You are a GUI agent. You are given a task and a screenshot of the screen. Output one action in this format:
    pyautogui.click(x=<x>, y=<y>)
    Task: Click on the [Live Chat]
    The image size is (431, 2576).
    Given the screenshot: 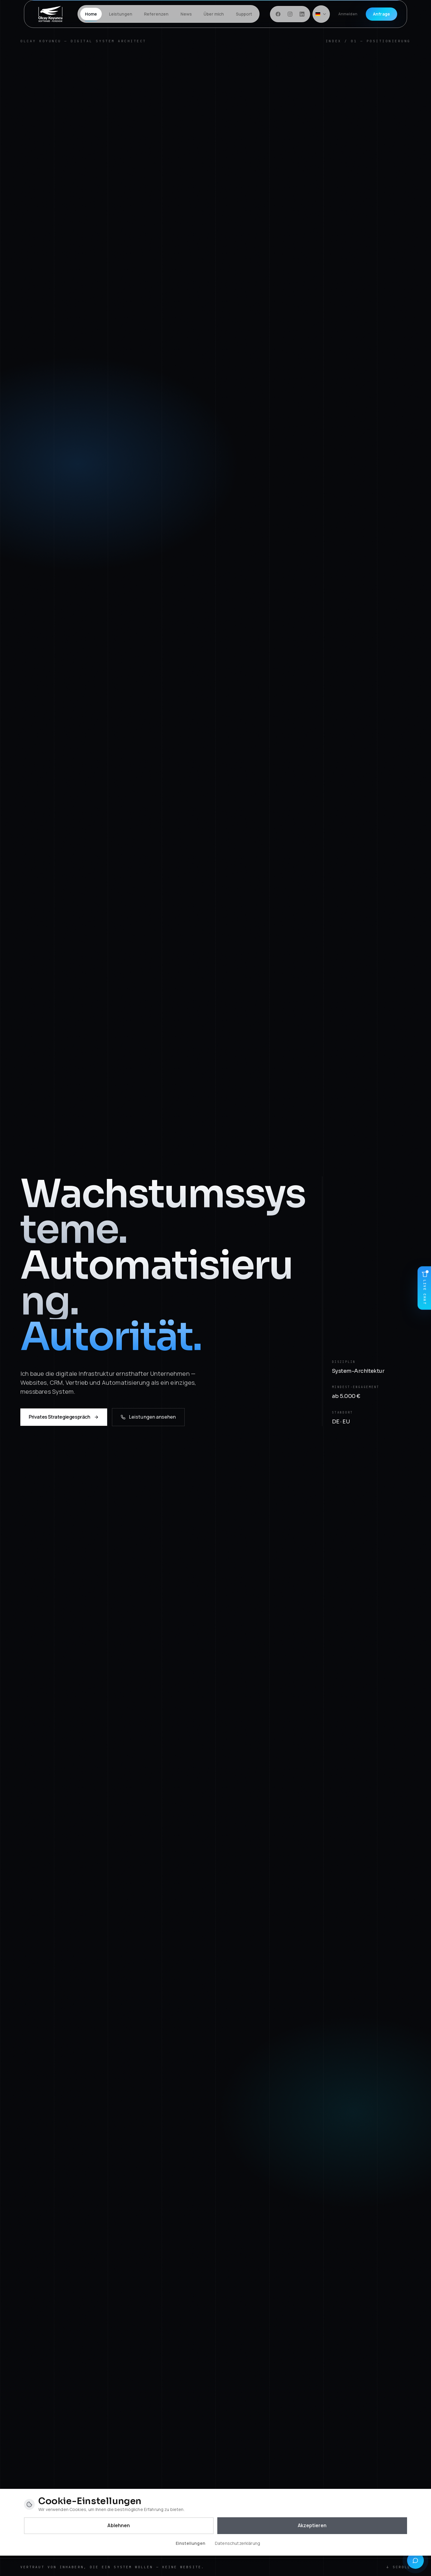 What is the action you would take?
    pyautogui.click(x=424, y=1288)
    